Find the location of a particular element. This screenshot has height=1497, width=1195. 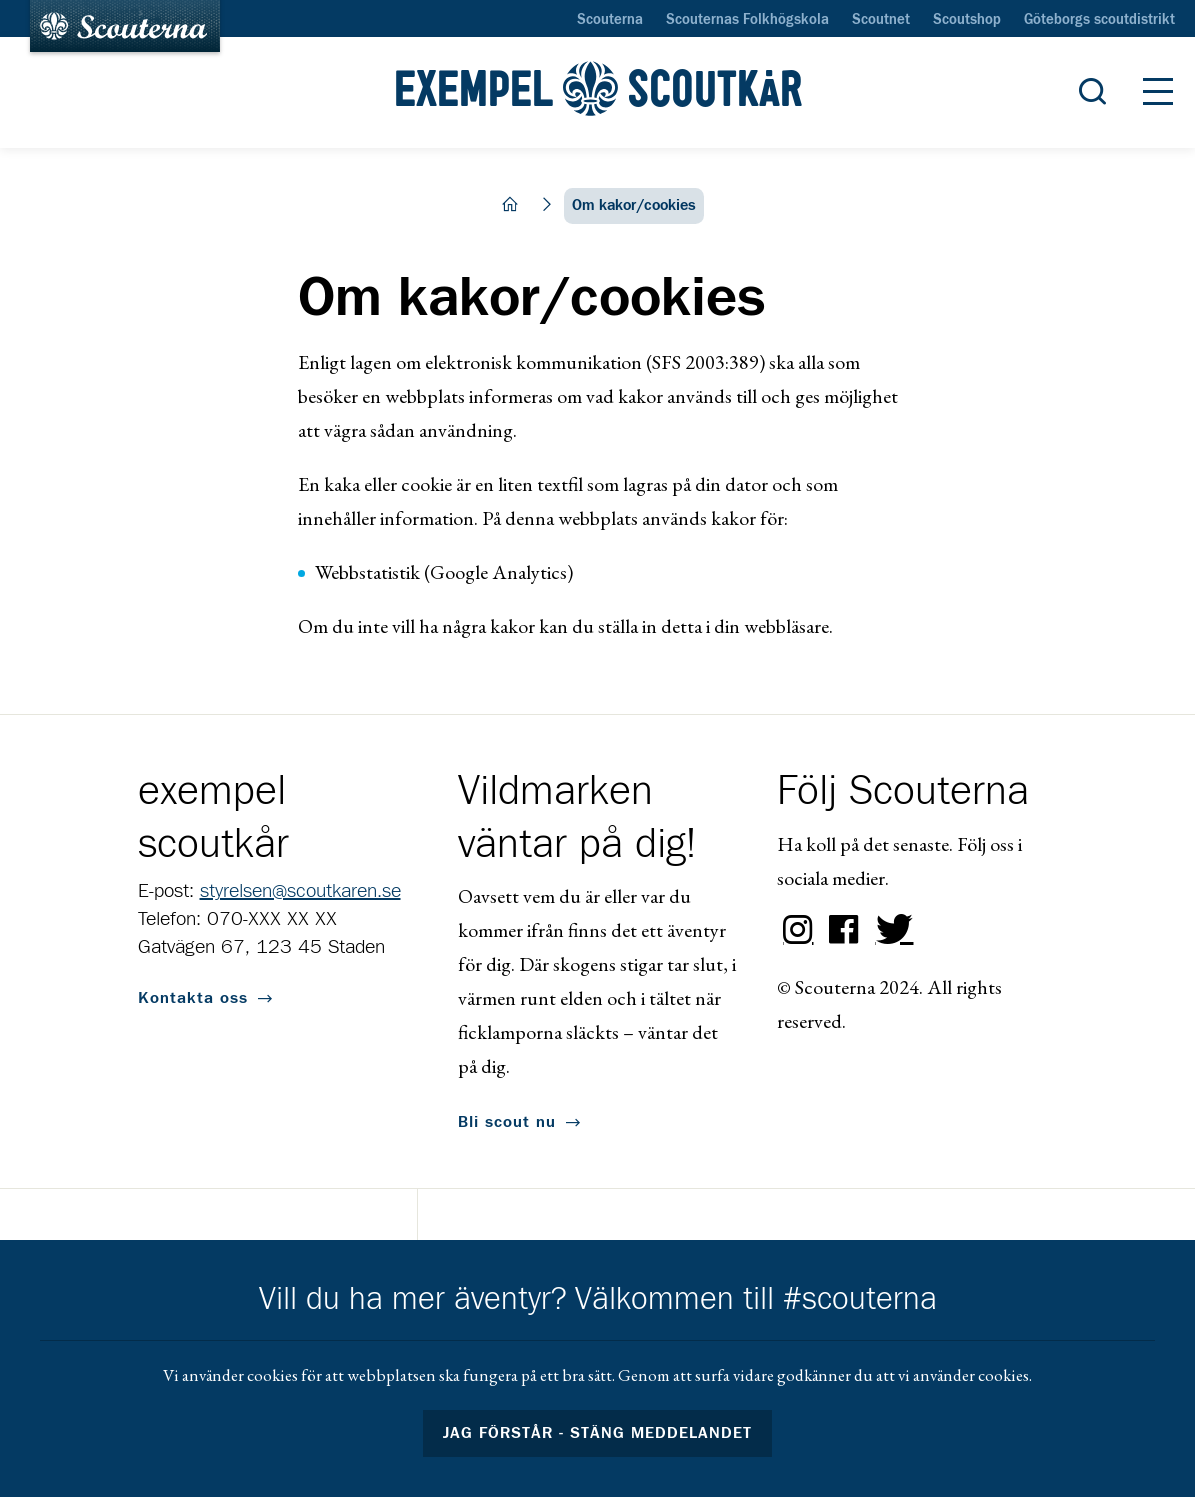

styrelsen@scoutkaren.se is located at coordinates (300, 891).